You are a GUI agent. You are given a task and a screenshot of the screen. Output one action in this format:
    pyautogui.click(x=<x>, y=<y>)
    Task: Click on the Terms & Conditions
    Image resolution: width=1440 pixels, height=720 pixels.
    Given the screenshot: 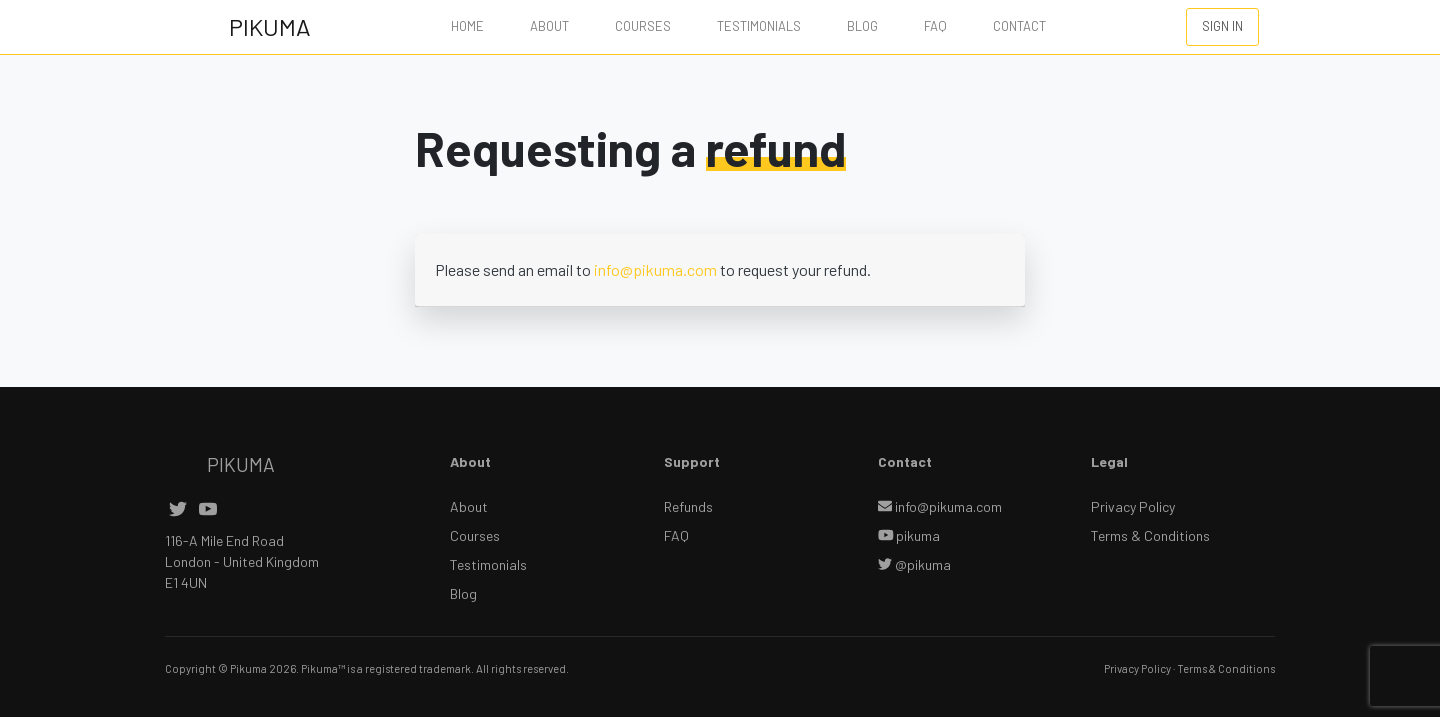 What is the action you would take?
    pyautogui.click(x=1150, y=535)
    